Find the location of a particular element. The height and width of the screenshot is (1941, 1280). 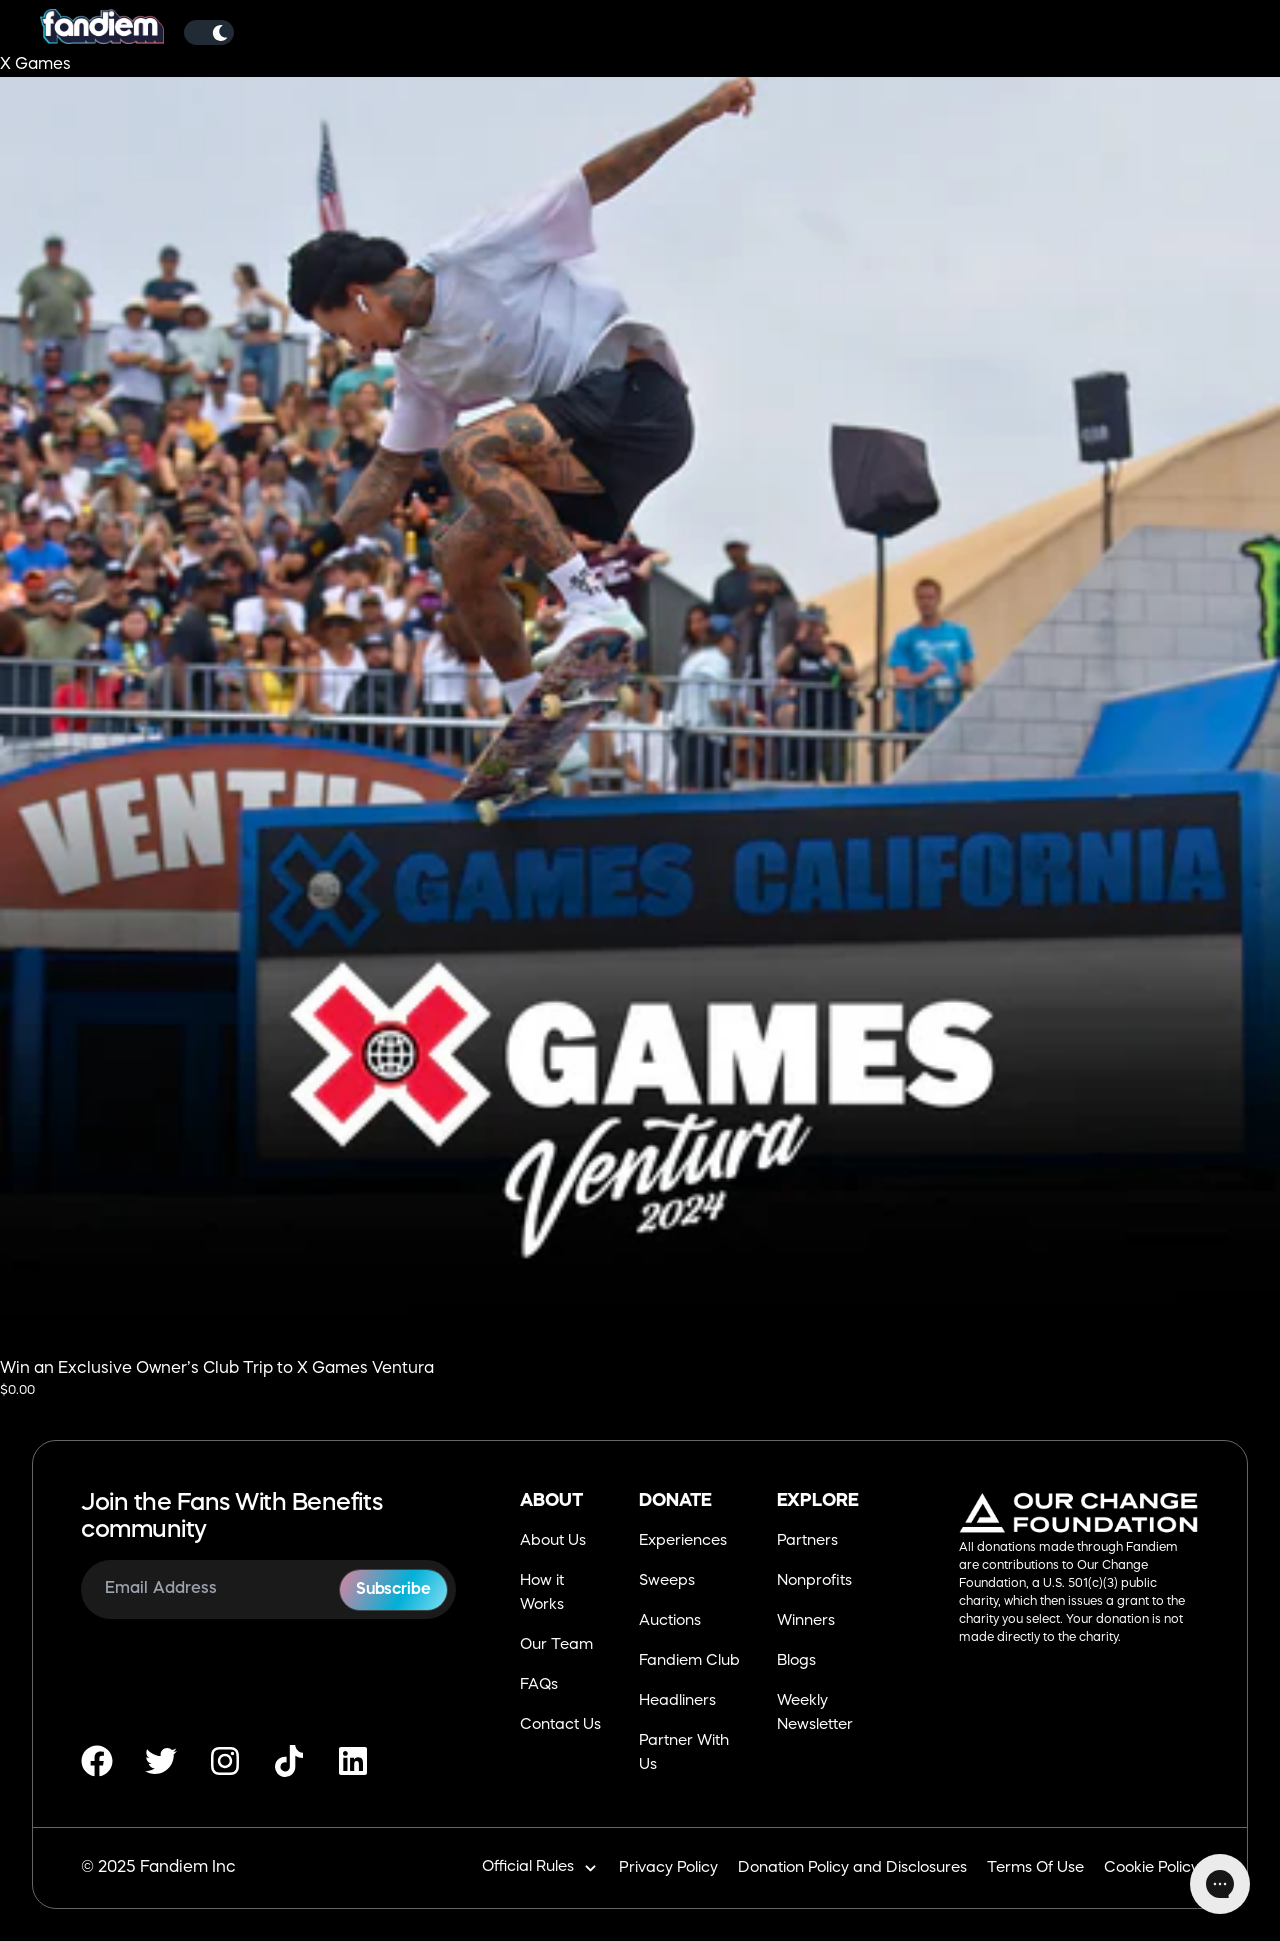

Nonprofits is located at coordinates (814, 1581).